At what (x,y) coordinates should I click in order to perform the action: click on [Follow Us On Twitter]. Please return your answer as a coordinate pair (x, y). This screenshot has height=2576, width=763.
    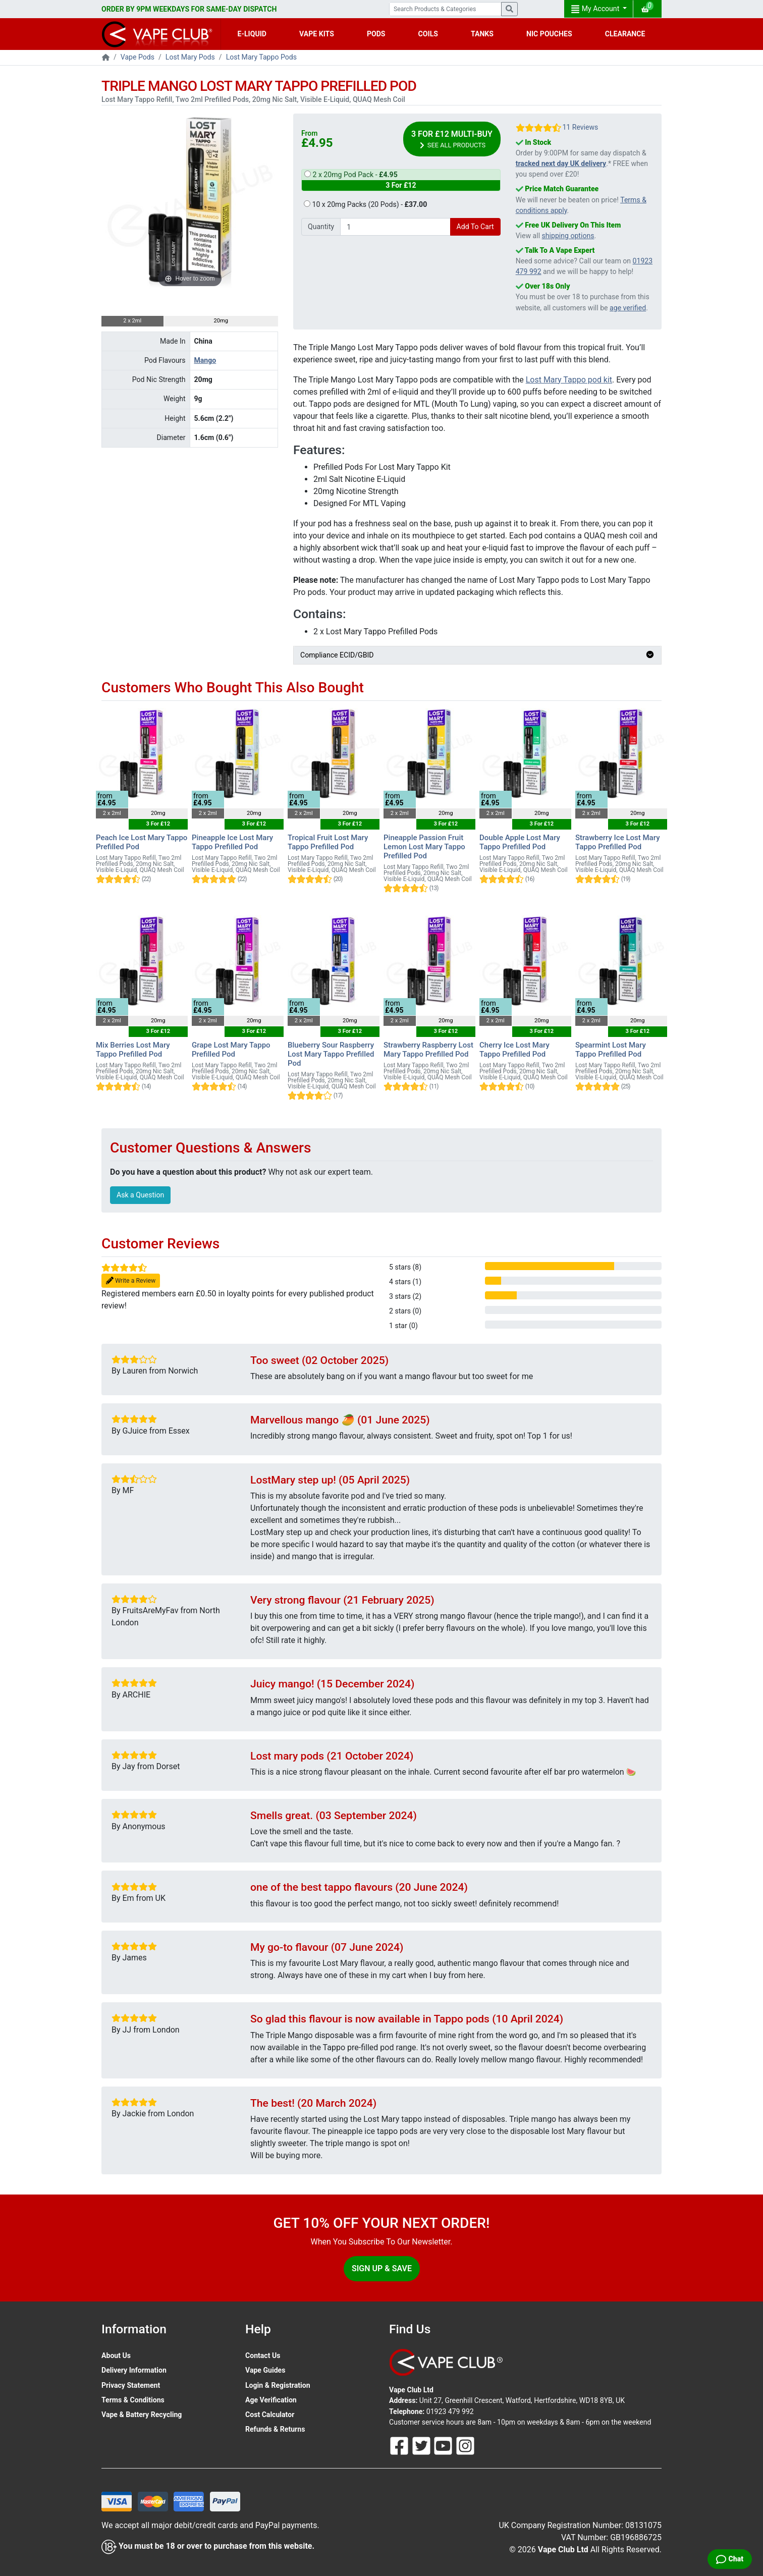
    Looking at the image, I should click on (422, 2445).